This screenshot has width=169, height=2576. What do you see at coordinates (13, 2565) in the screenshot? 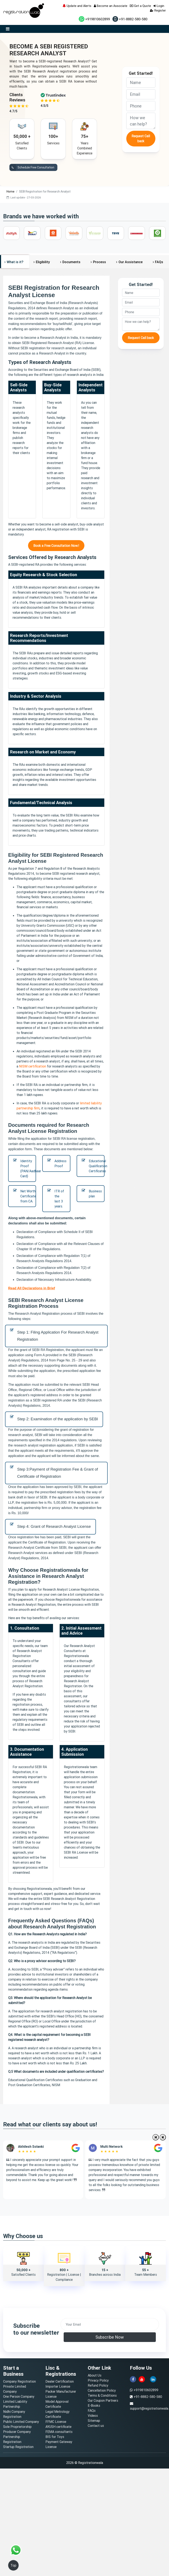
I see `Top` at bounding box center [13, 2565].